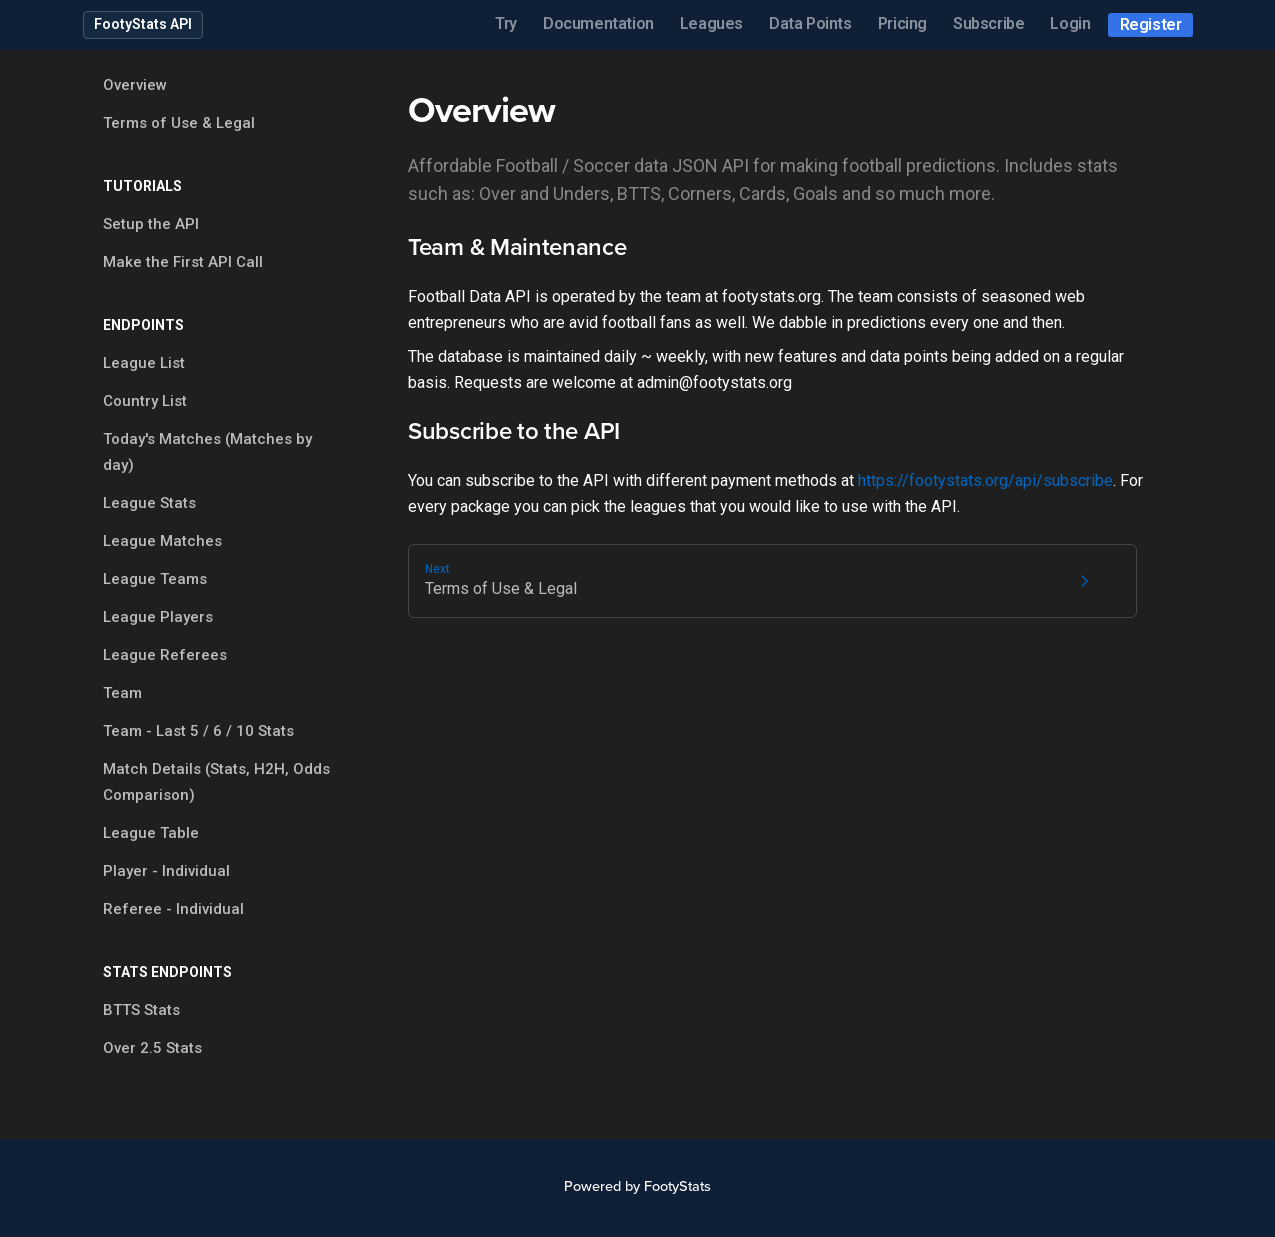 This screenshot has width=1275, height=1237. Describe the element at coordinates (143, 24) in the screenshot. I see `FootyStats API` at that location.